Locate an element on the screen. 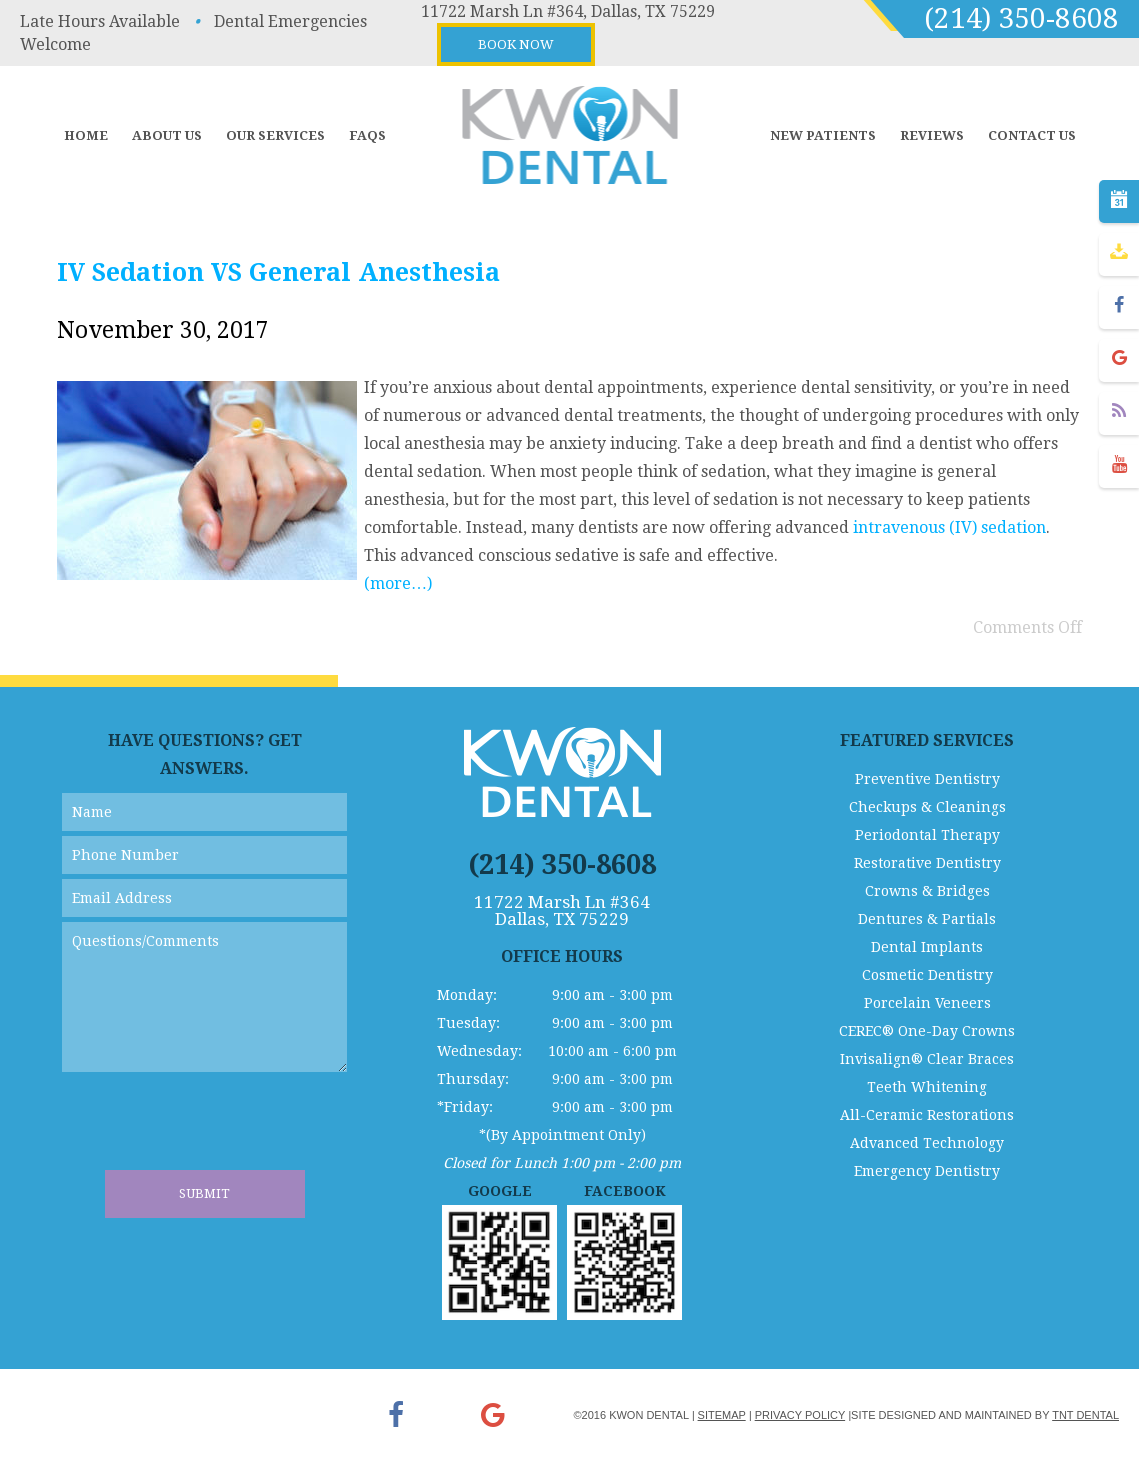 The image size is (1139, 1463). FAQs is located at coordinates (367, 135).